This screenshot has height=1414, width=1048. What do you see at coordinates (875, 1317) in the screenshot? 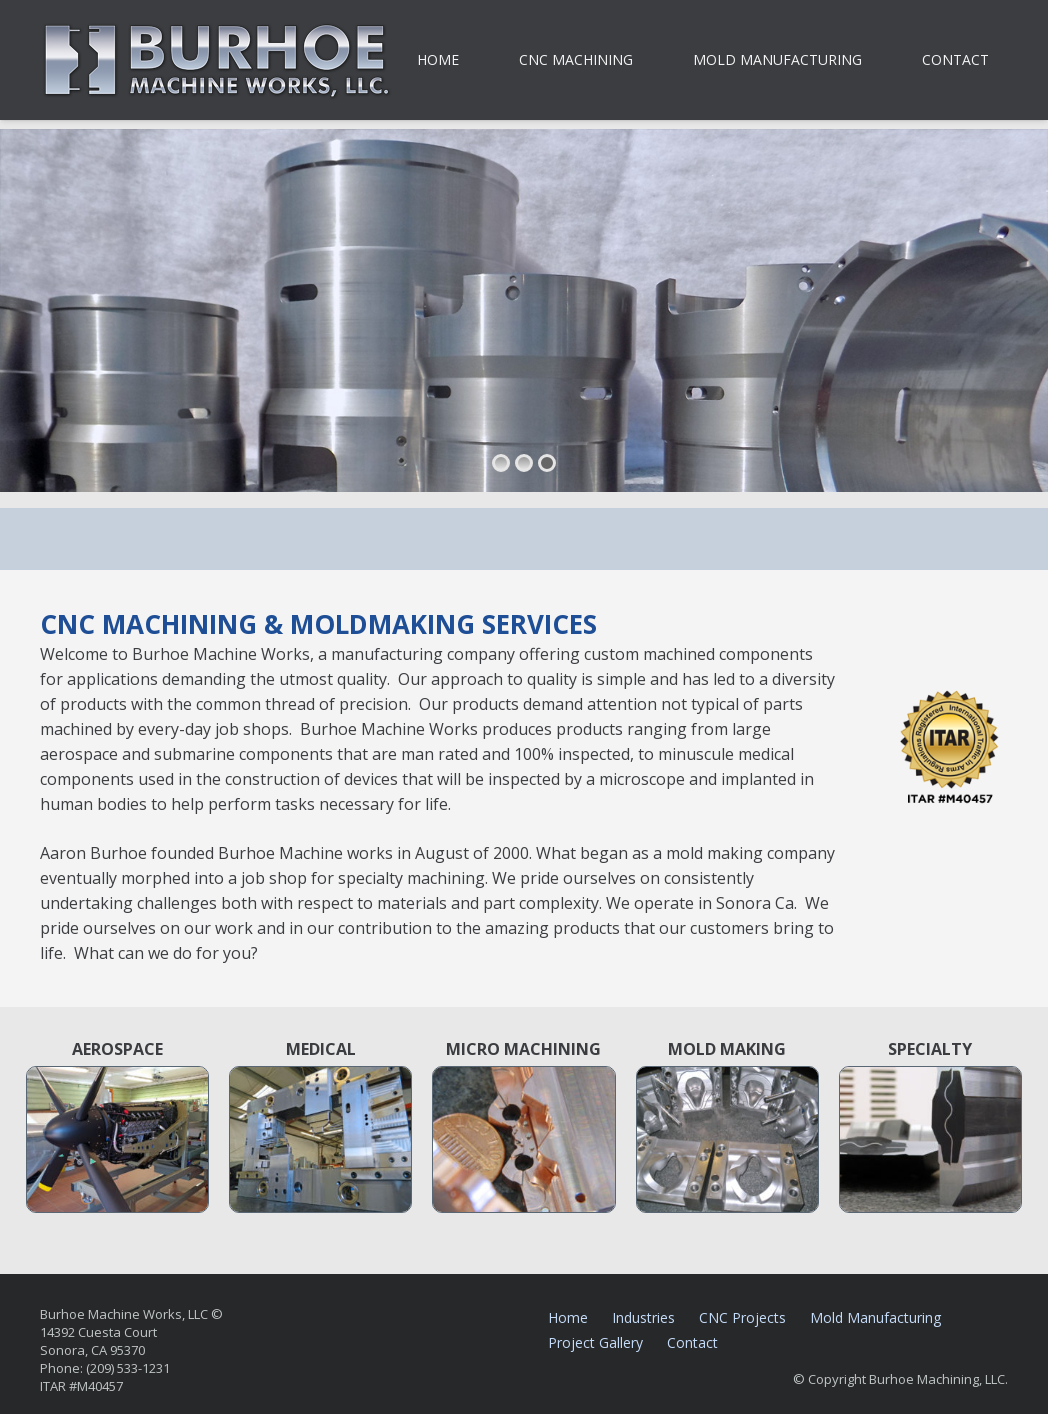
I see `Mold Manufacturing` at bounding box center [875, 1317].